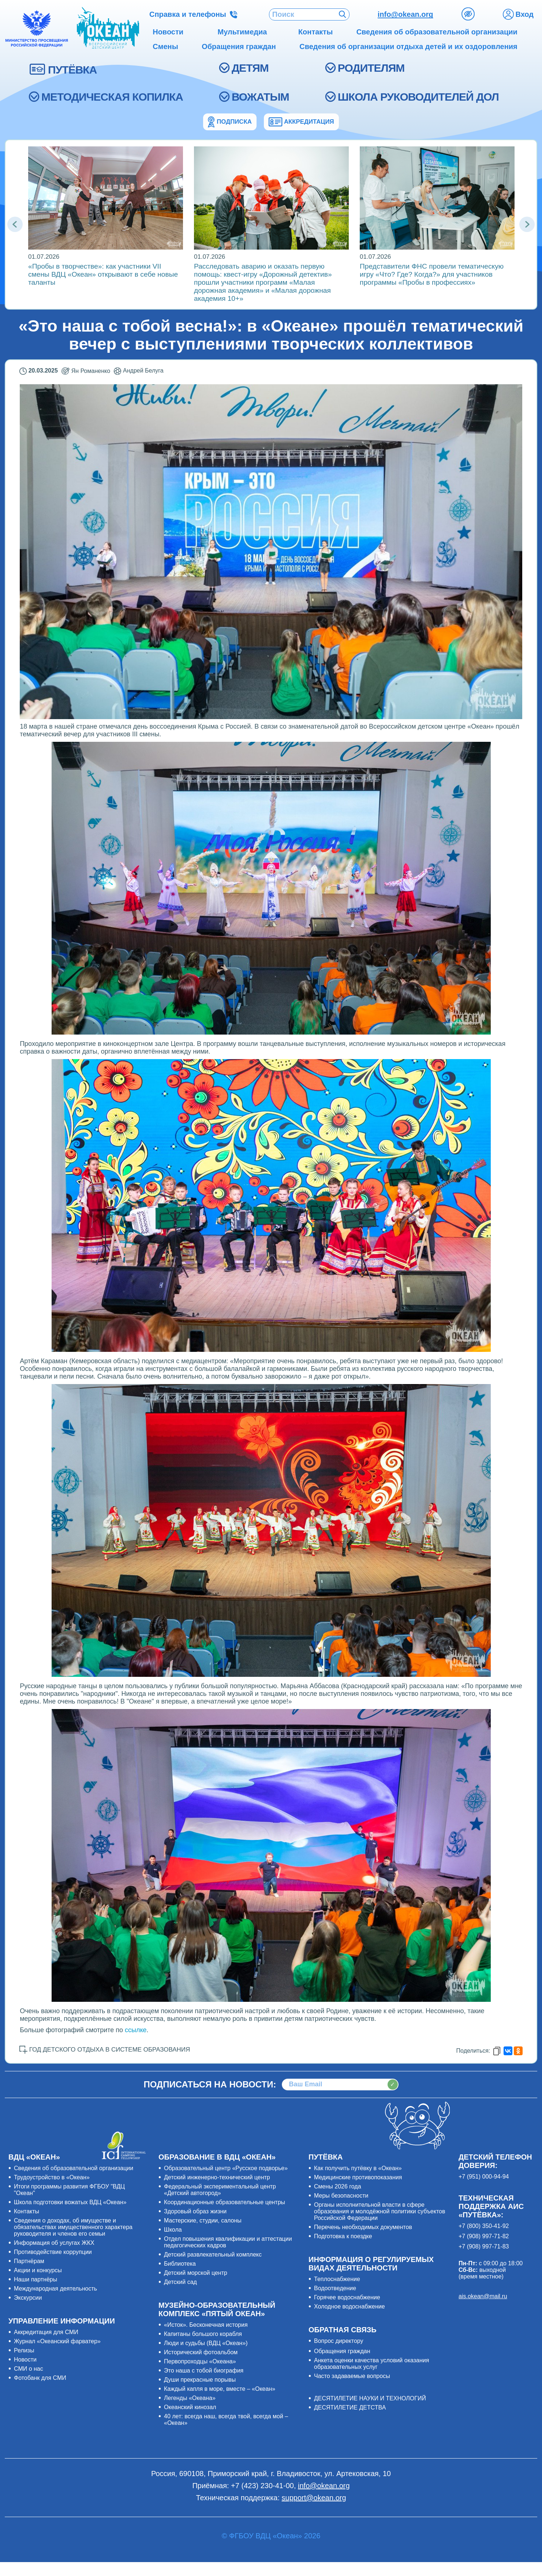 The image size is (542, 2576). I want to click on ПУТЁВКА, so click(72, 70).